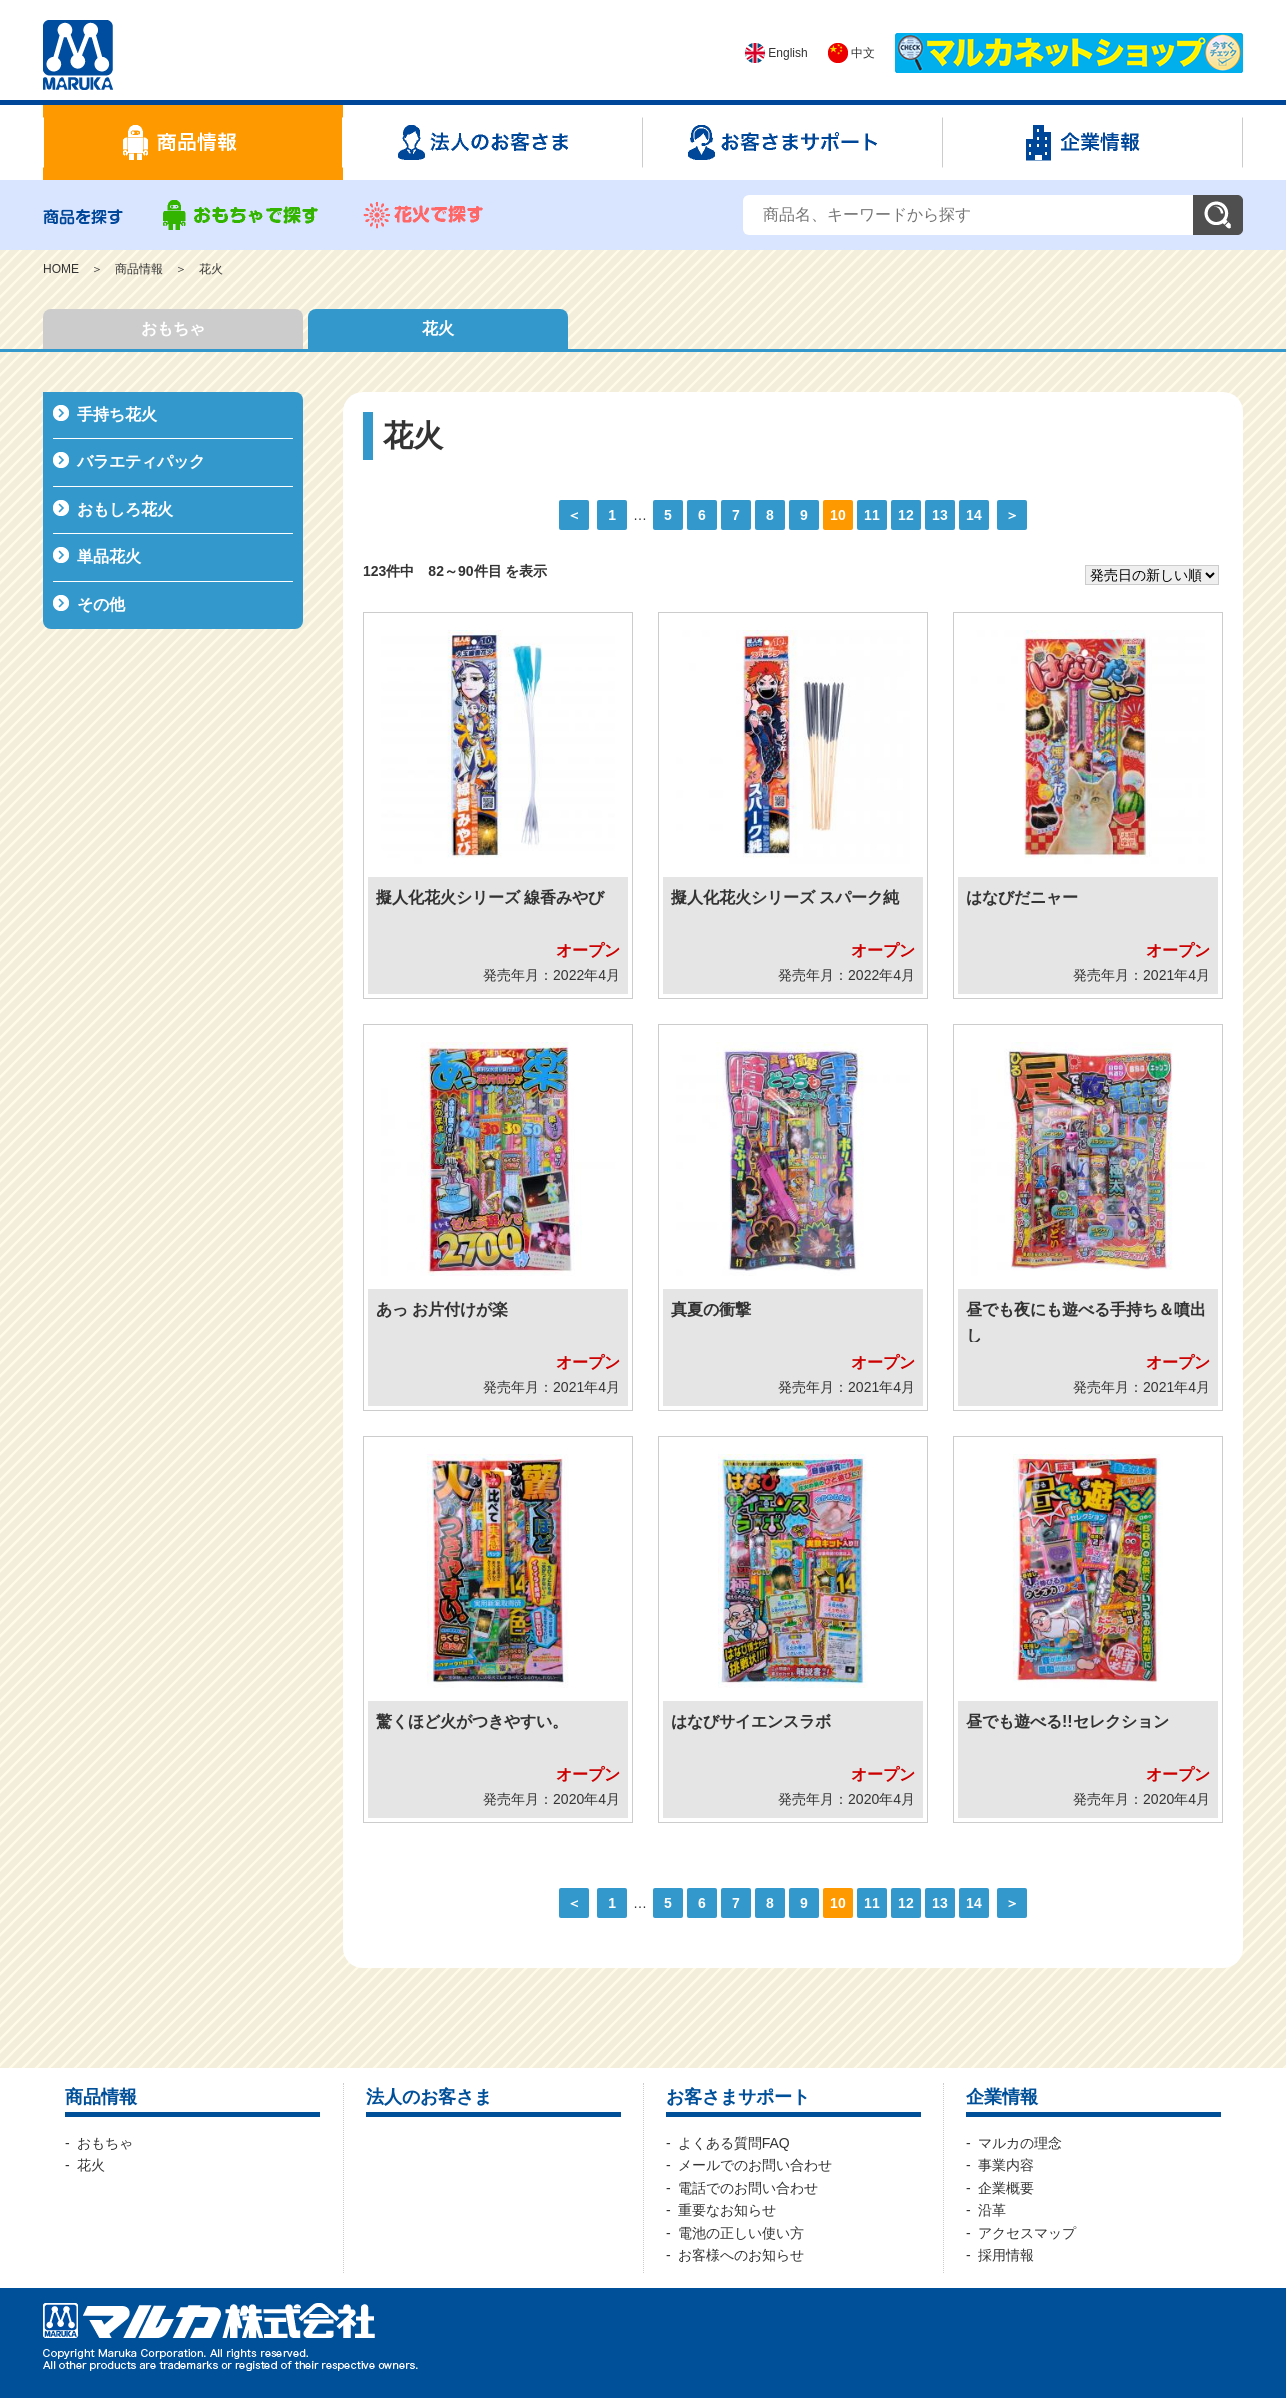  Describe the element at coordinates (1006, 2165) in the screenshot. I see `事業内容` at that location.